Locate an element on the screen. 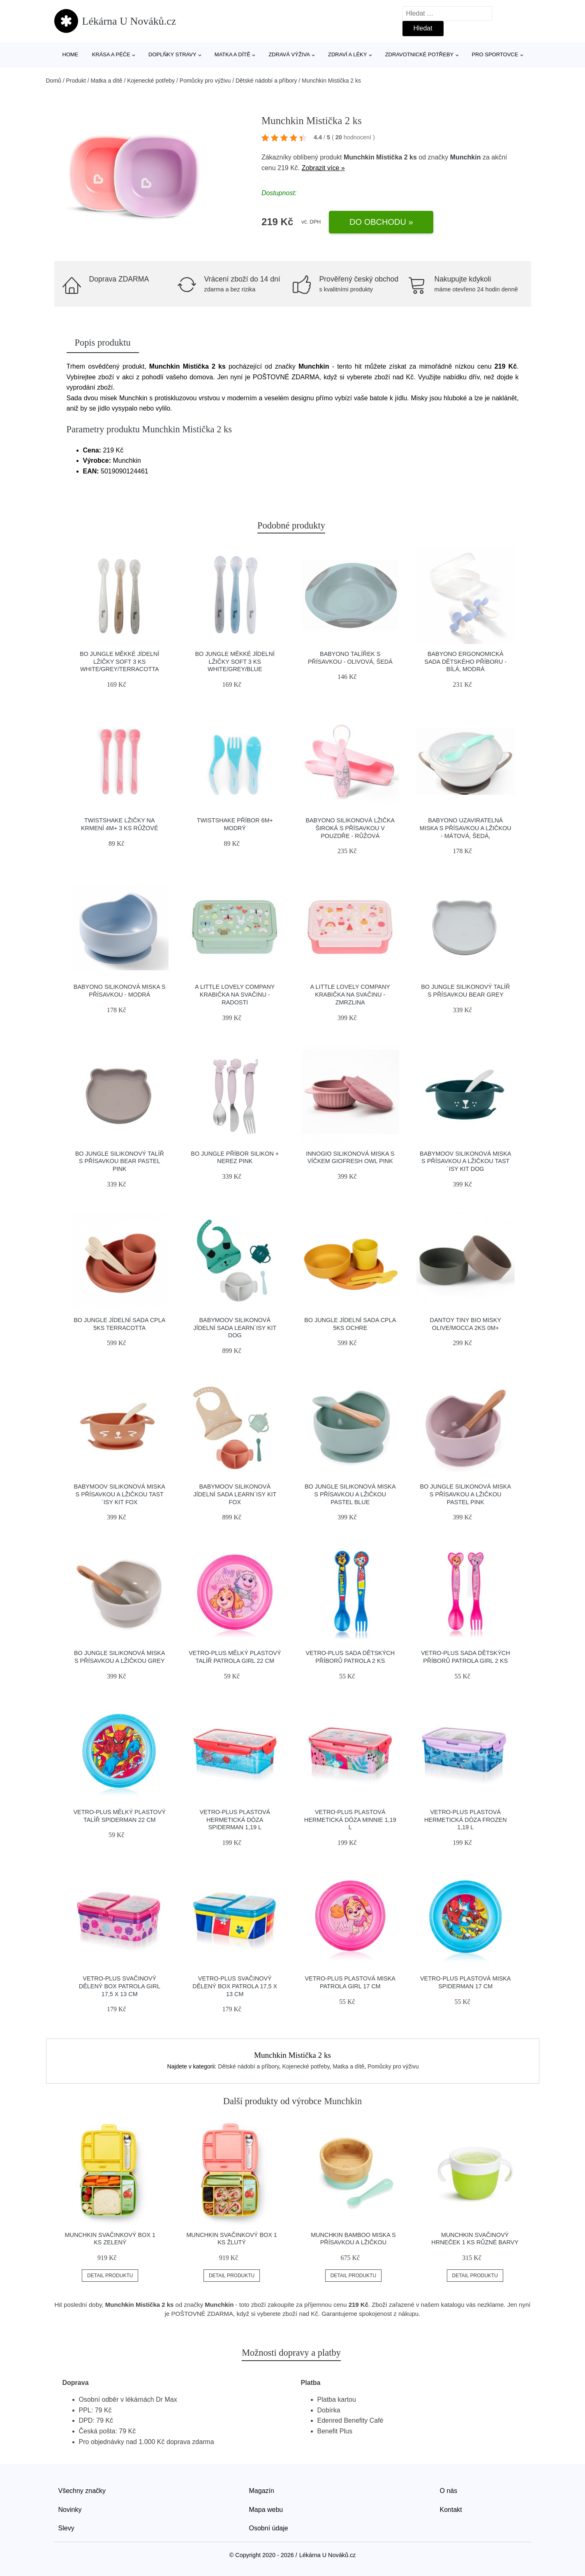 The width and height of the screenshot is (585, 2576). Krása a péče is located at coordinates (111, 54).